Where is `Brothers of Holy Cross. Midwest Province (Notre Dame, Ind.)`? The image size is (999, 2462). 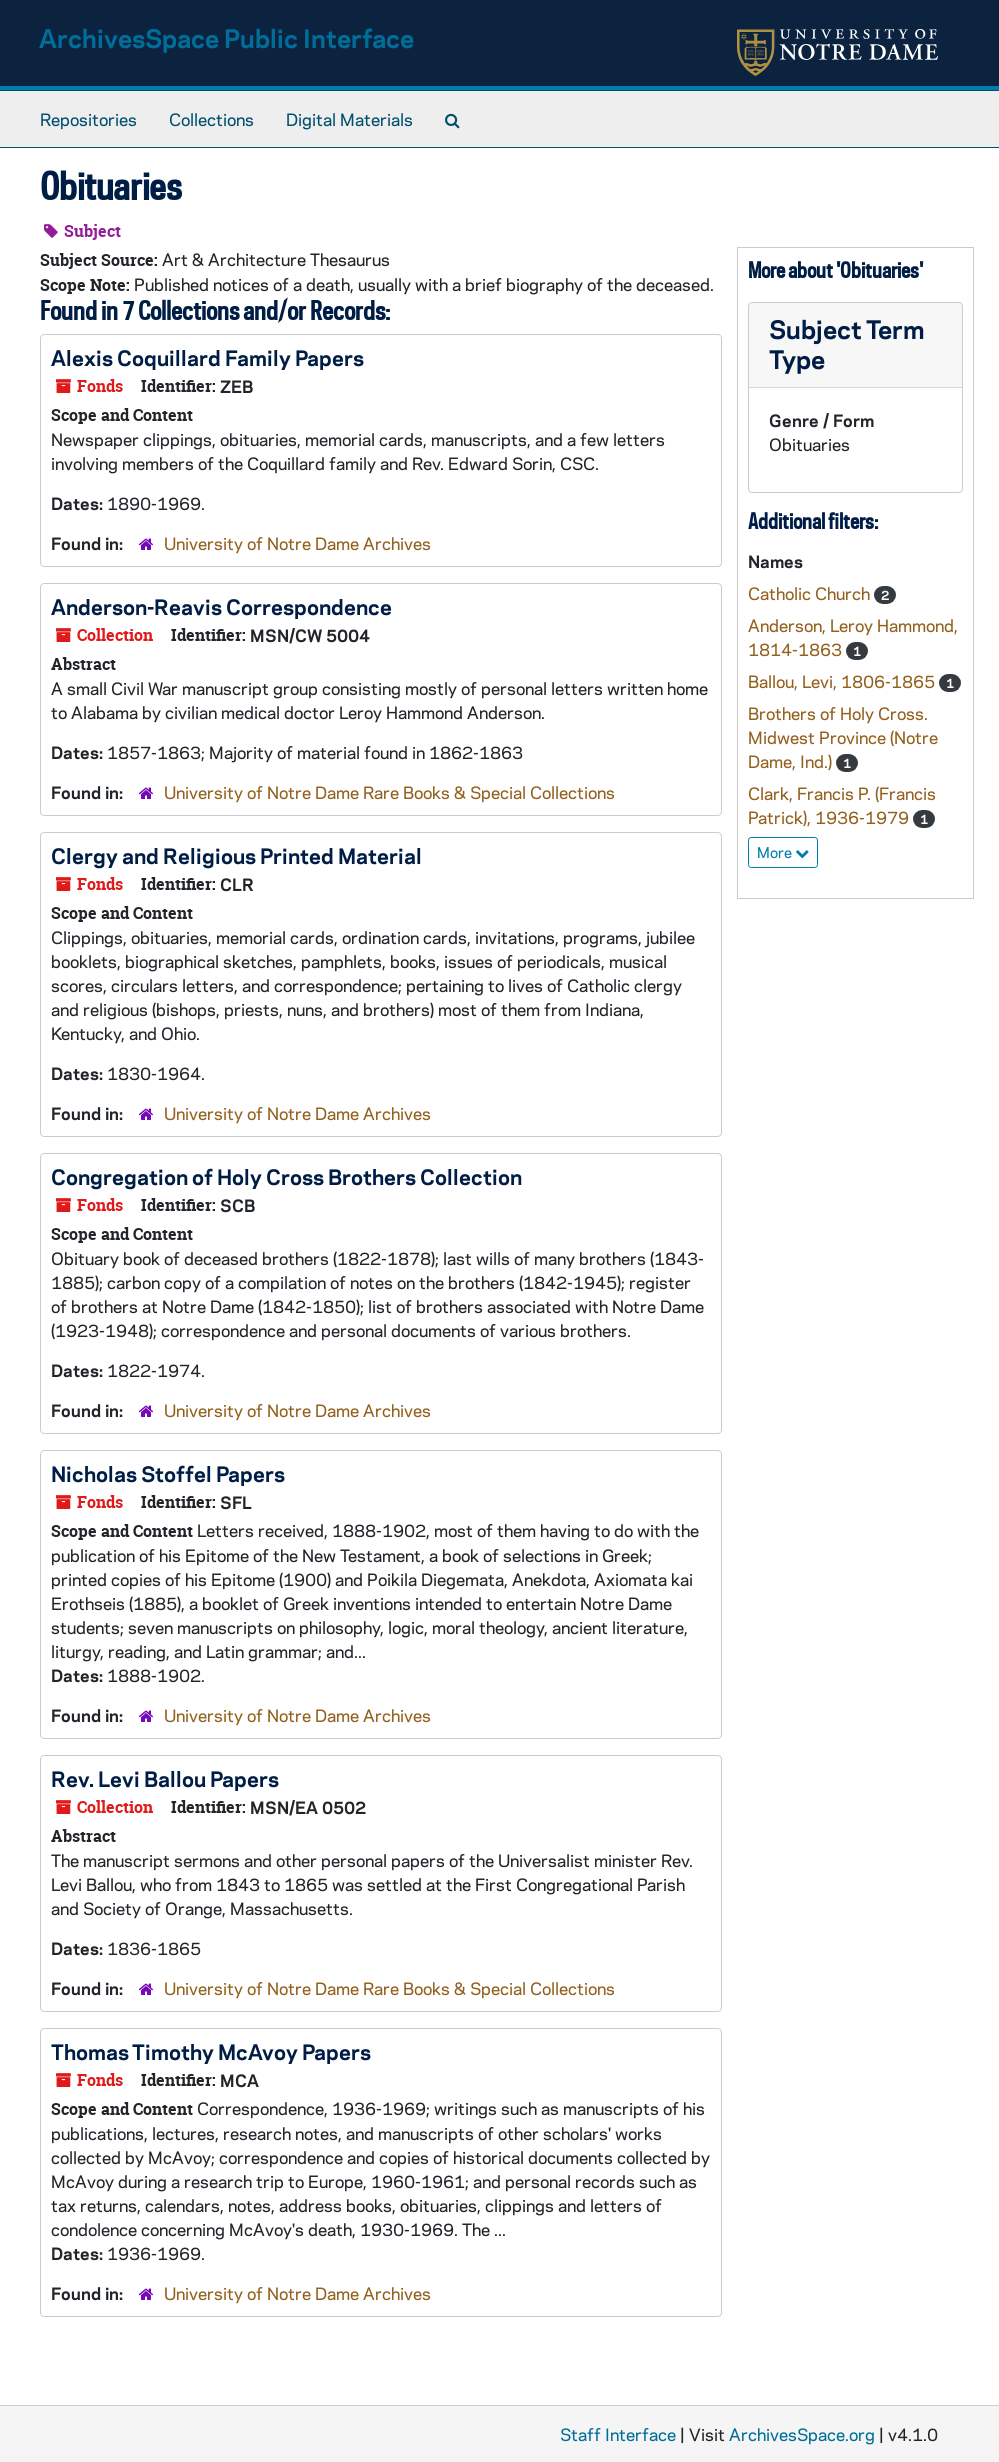 Brothers of Holy Cross. Midwest Province (Notre Dame, Ind.) is located at coordinates (843, 737).